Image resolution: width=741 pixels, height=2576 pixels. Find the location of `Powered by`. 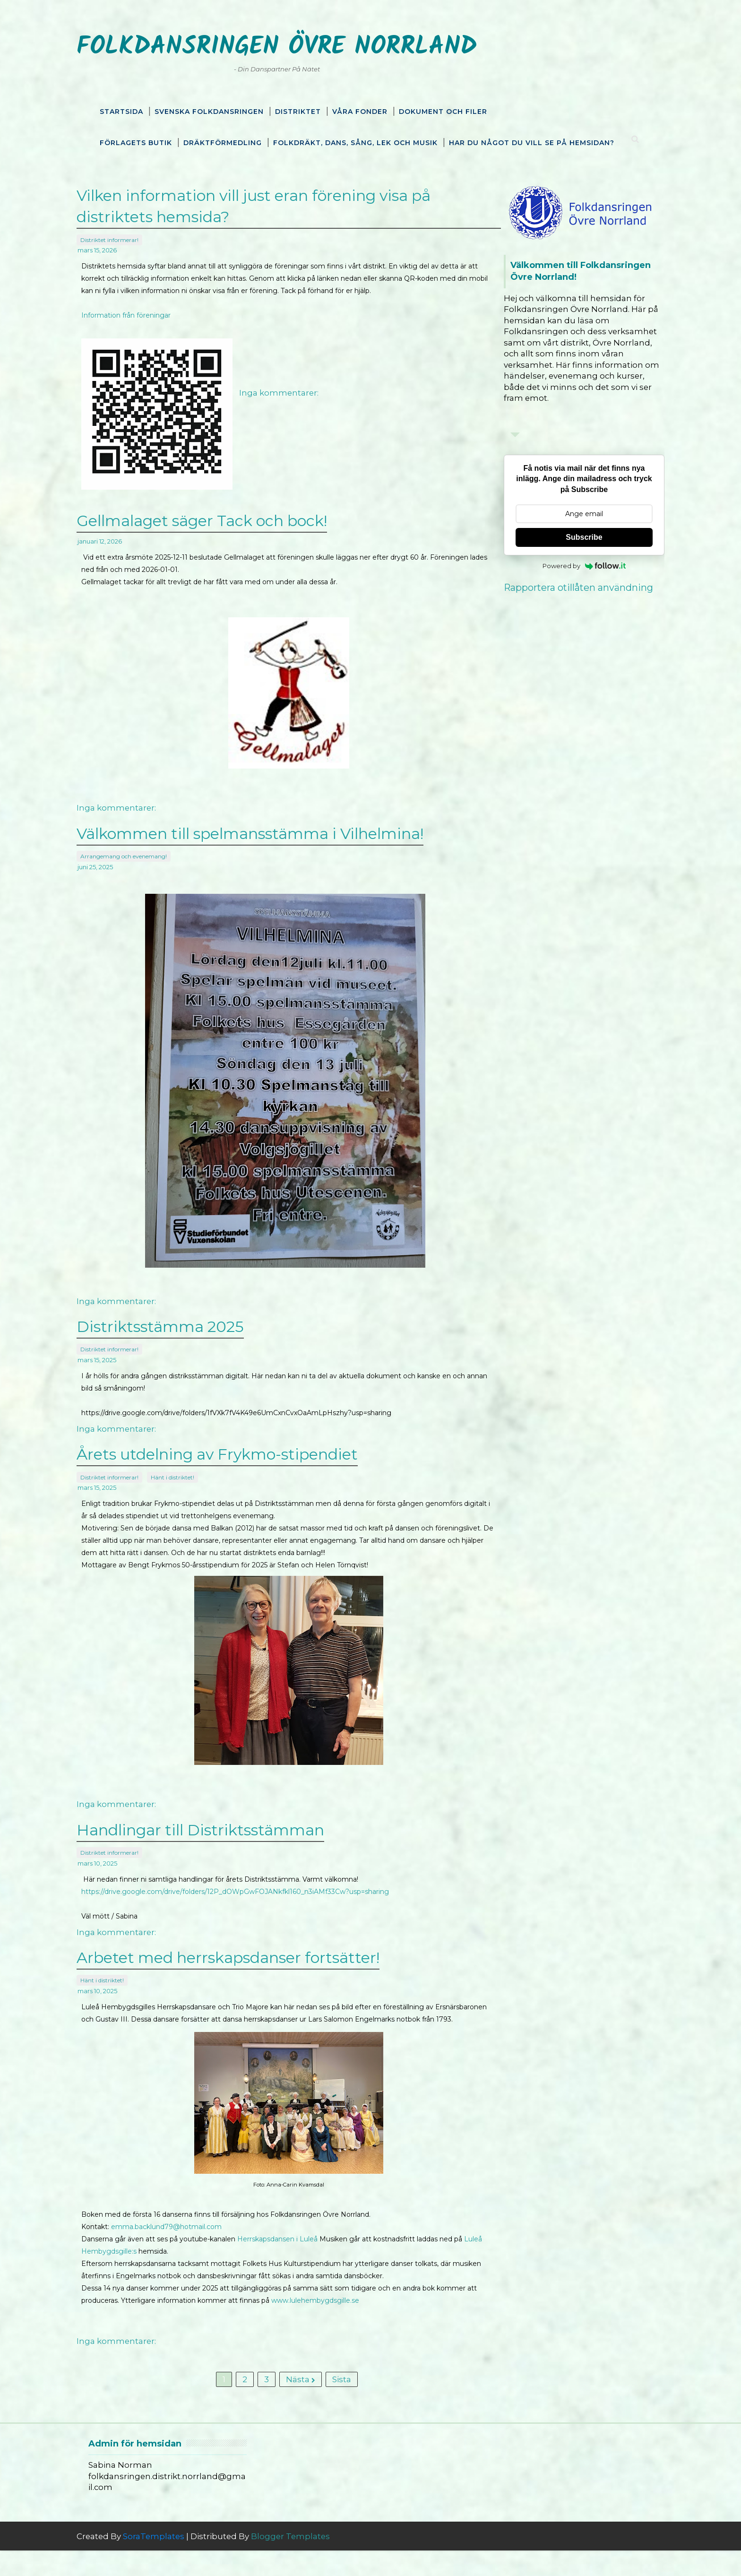

Powered by is located at coordinates (567, 564).